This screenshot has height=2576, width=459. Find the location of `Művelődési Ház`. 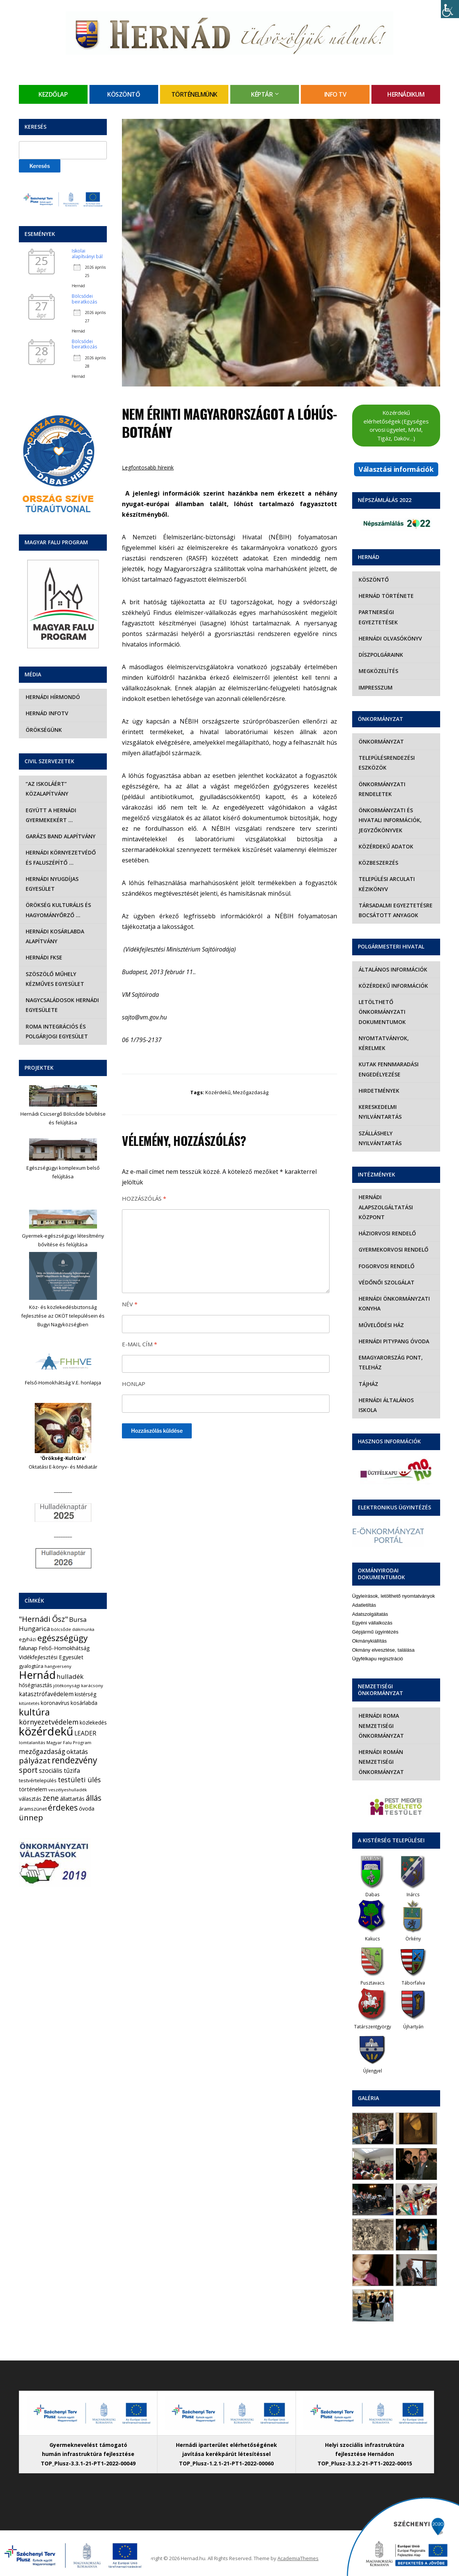

Művelődési Ház is located at coordinates (381, 1325).